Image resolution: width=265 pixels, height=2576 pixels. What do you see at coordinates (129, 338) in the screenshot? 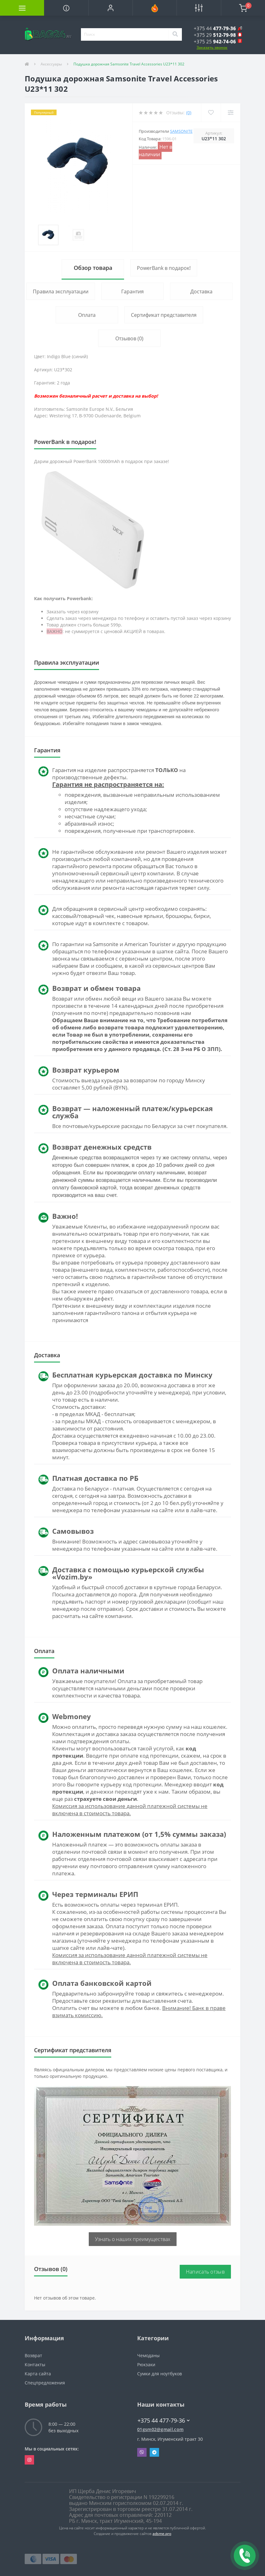
I see `Отзывов (0)` at bounding box center [129, 338].